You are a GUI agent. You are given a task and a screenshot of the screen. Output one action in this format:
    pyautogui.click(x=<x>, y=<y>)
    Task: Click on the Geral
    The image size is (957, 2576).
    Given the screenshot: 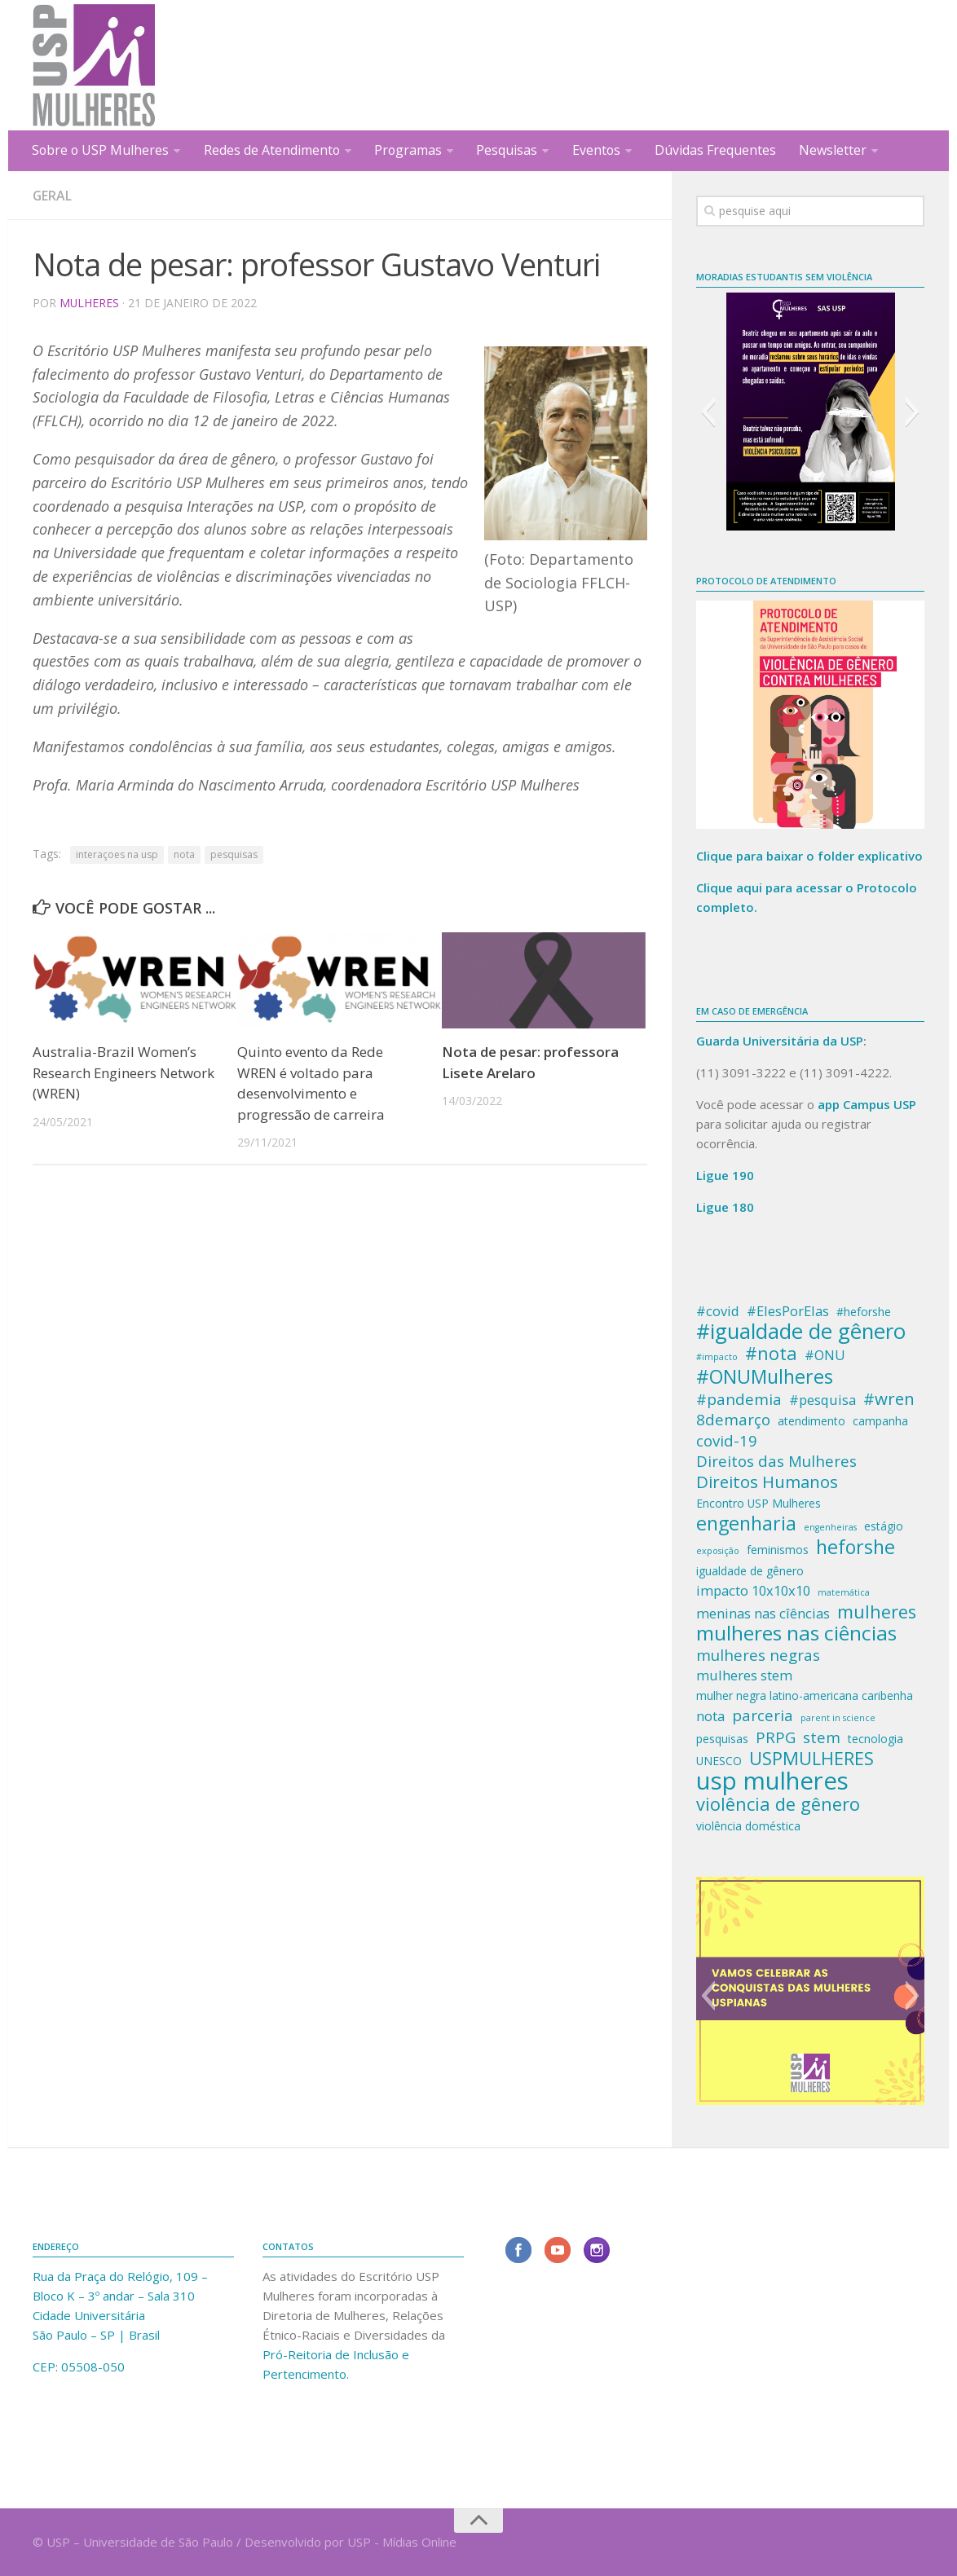 What is the action you would take?
    pyautogui.click(x=53, y=196)
    